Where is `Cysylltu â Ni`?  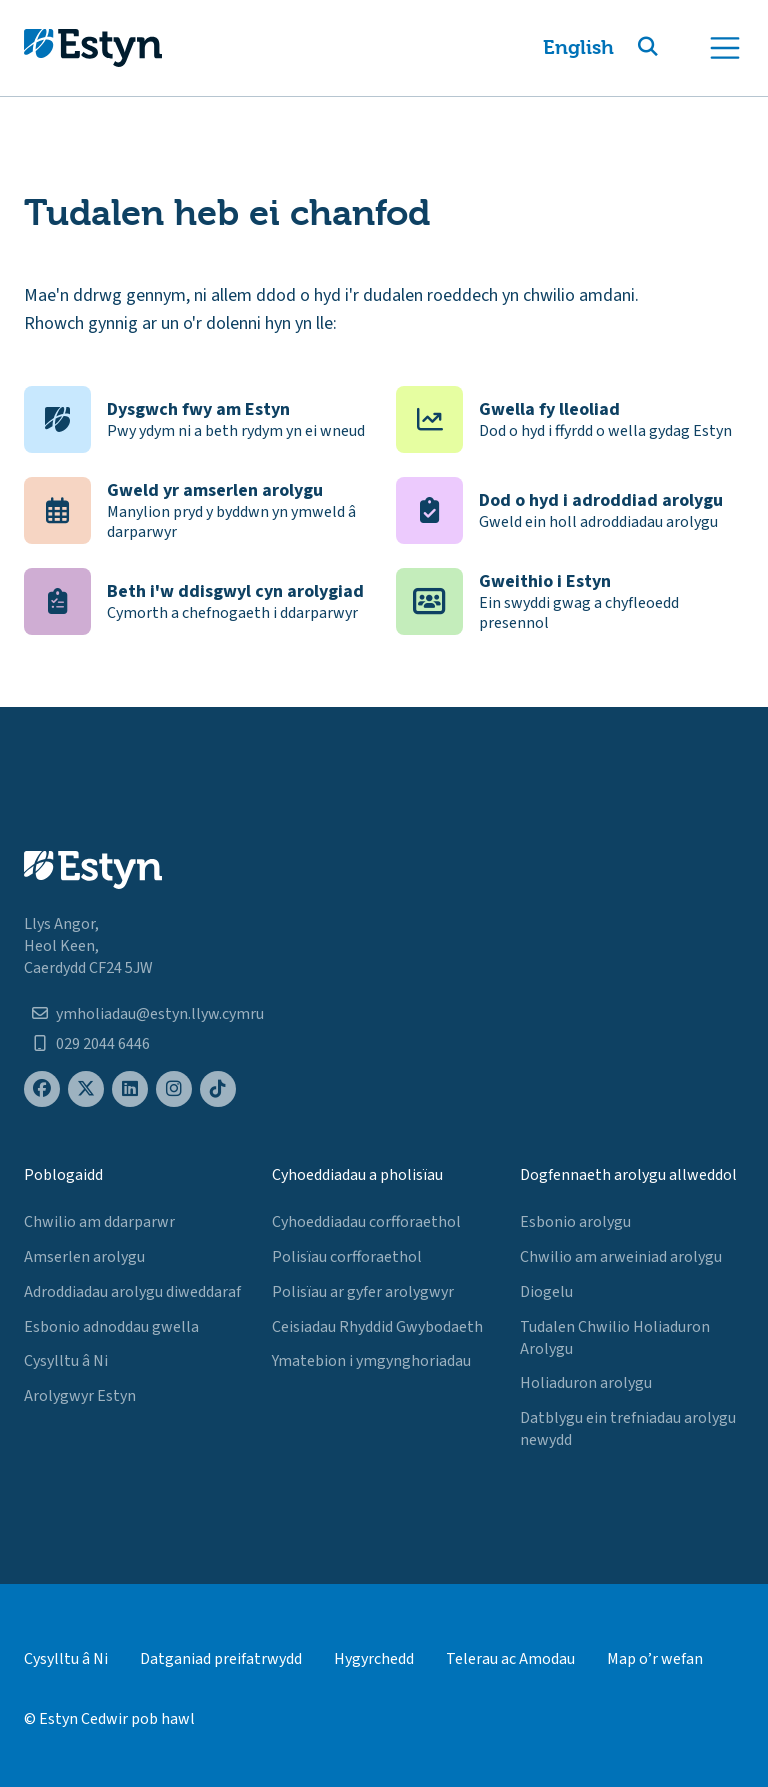 Cysylltu â Ni is located at coordinates (66, 1361).